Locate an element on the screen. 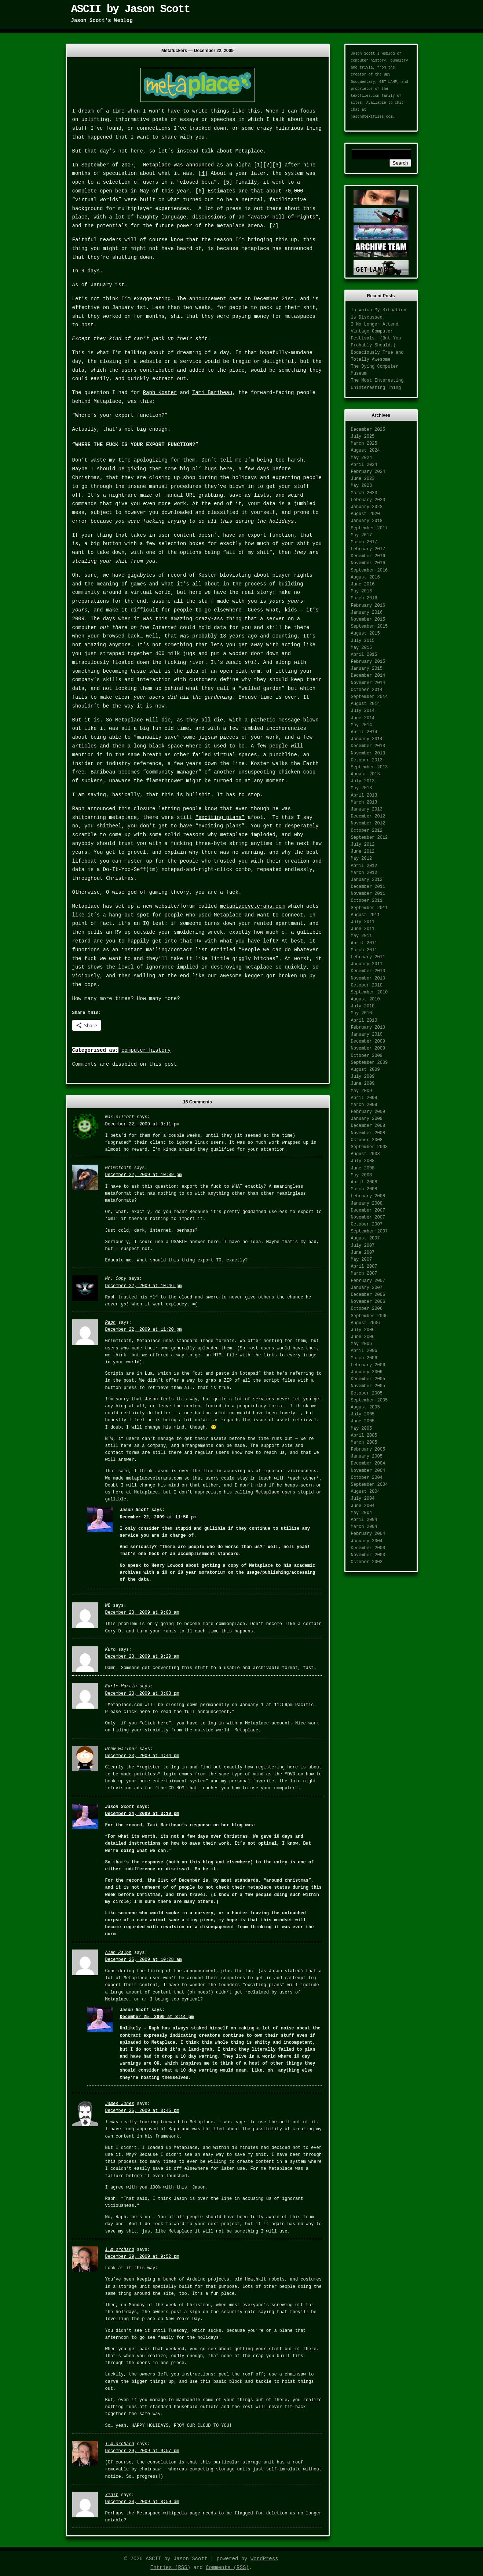 This screenshot has width=483, height=2576. July 2012 is located at coordinates (363, 844).